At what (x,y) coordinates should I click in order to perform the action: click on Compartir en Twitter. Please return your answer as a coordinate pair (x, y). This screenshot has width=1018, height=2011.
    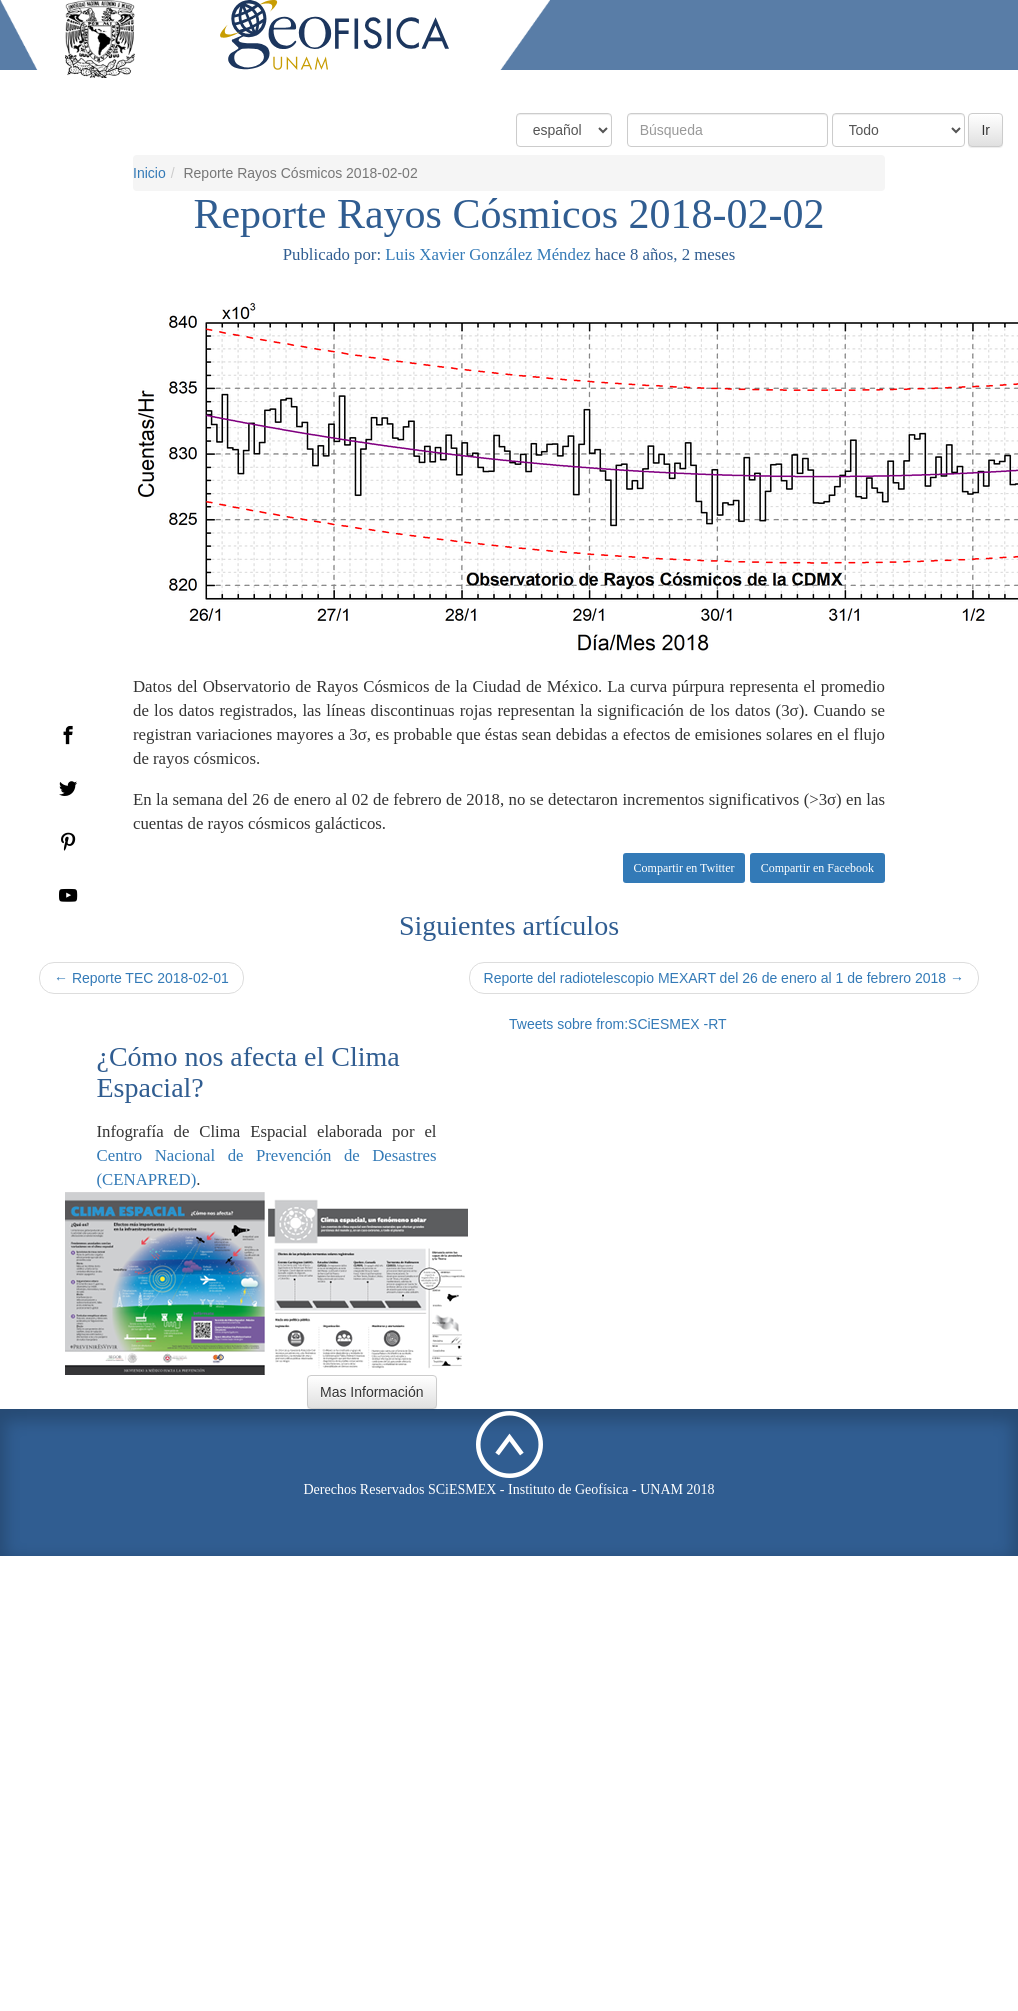
    Looking at the image, I should click on (684, 868).